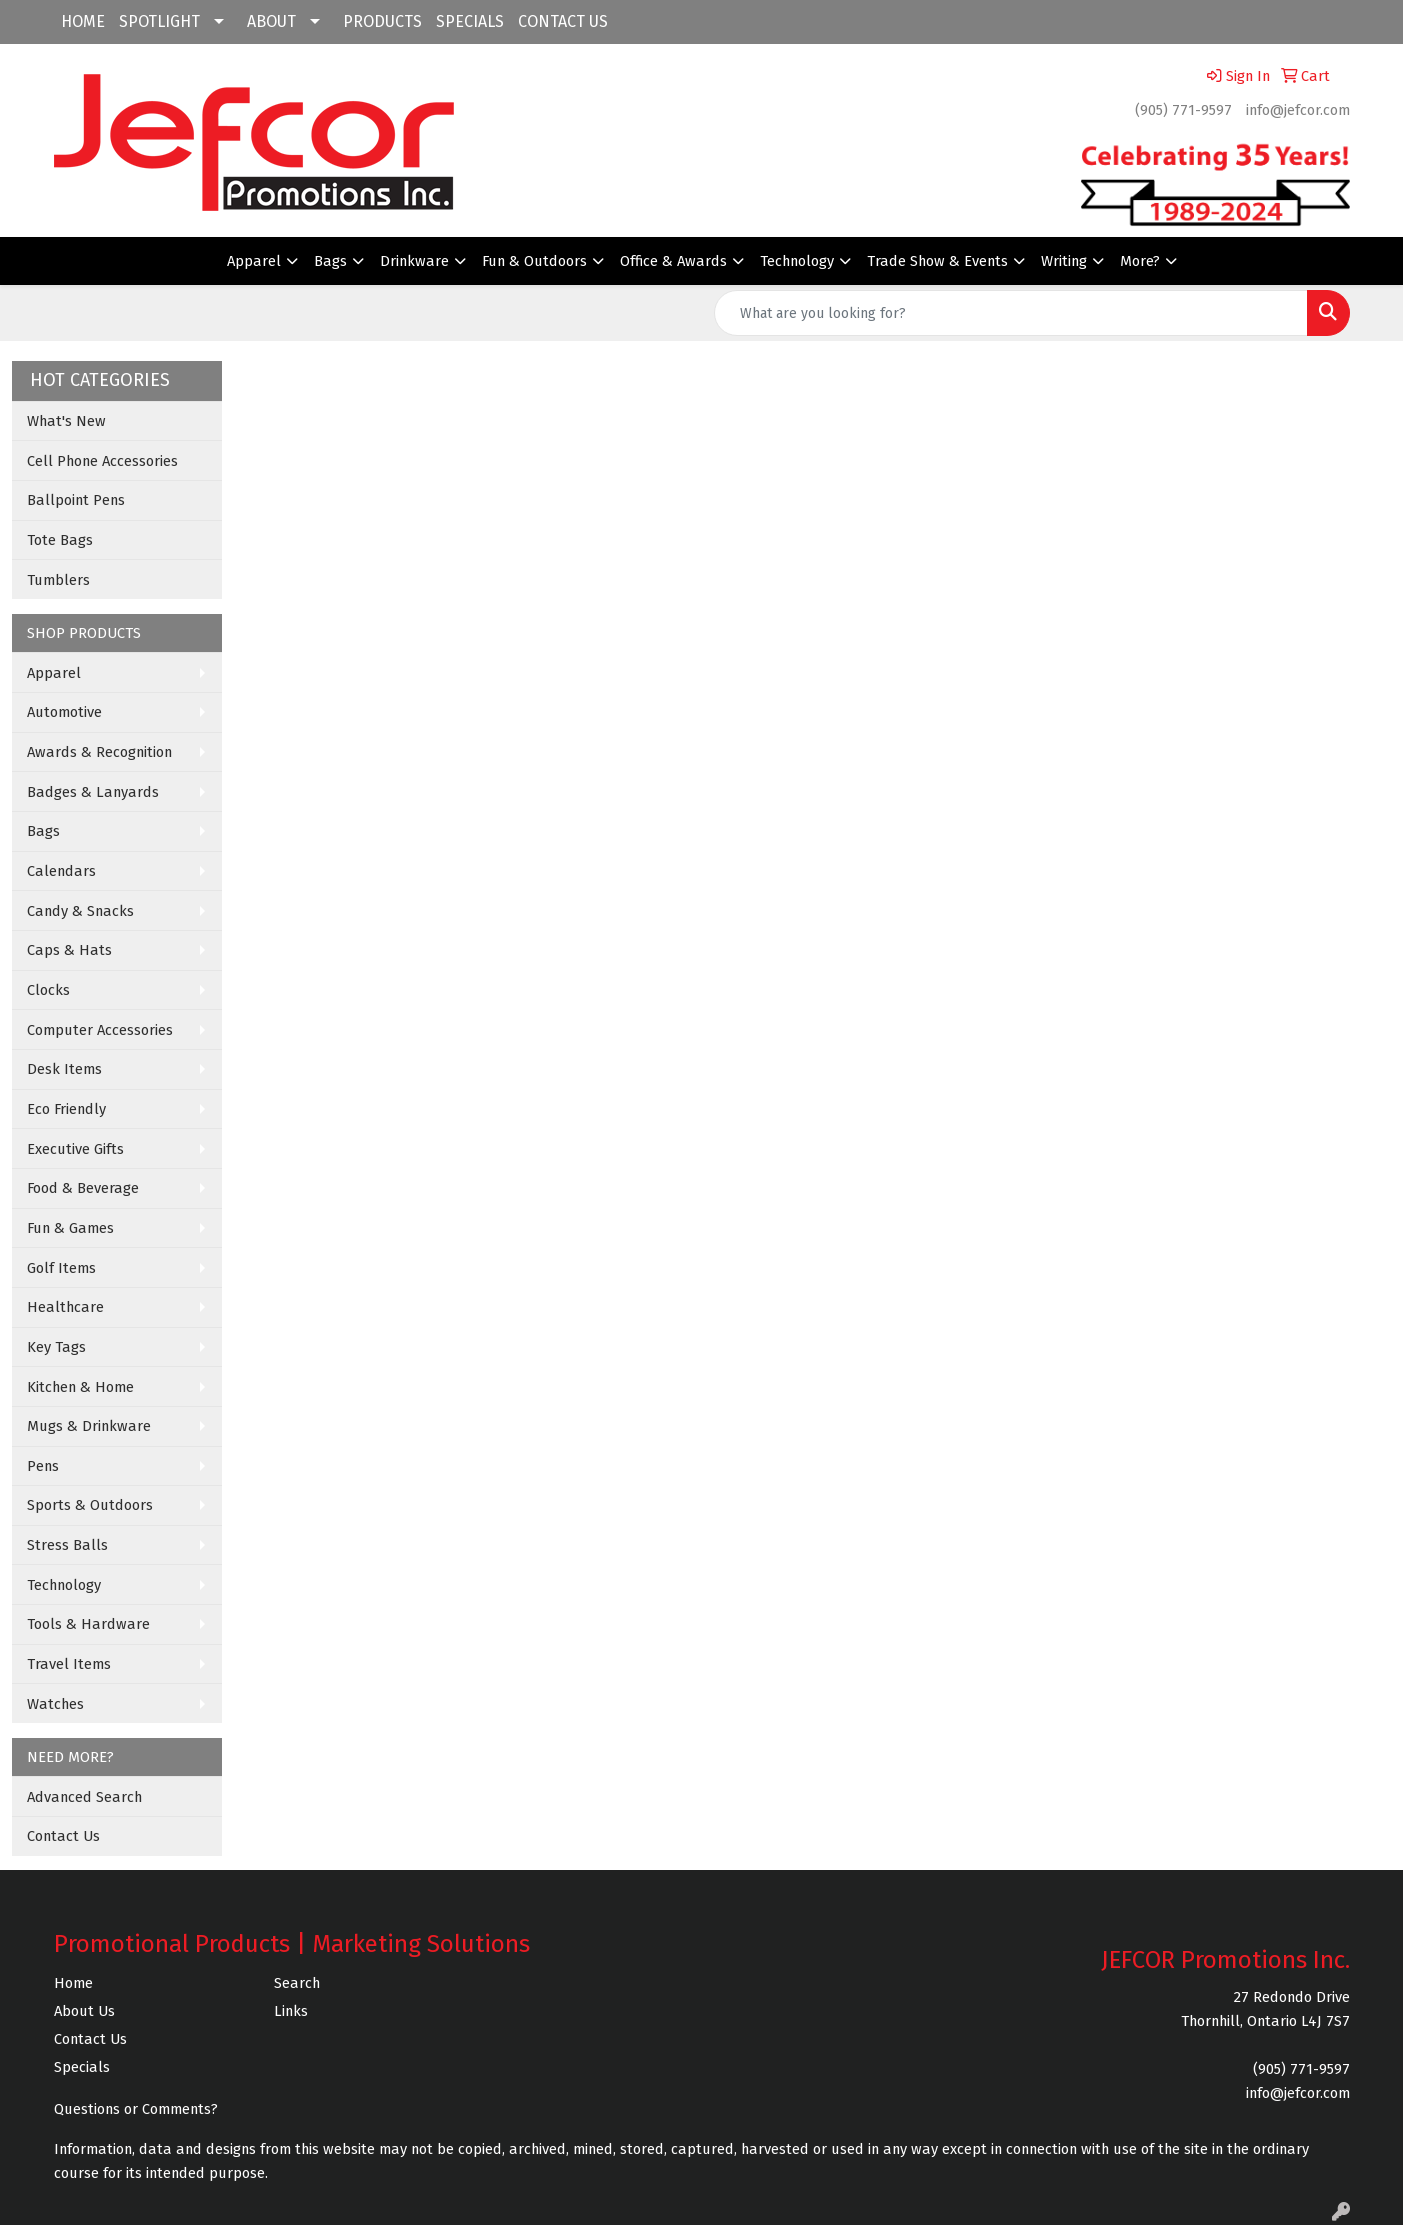 The width and height of the screenshot is (1403, 2225). What do you see at coordinates (88, 1624) in the screenshot?
I see `Tools & Hardware` at bounding box center [88, 1624].